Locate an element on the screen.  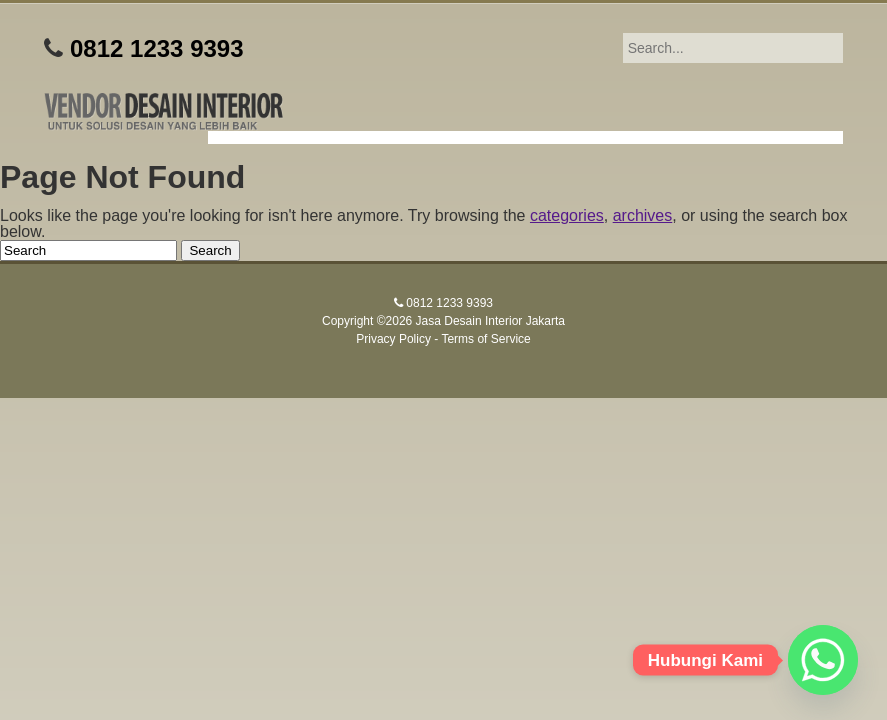
Privacy Policy is located at coordinates (393, 339).